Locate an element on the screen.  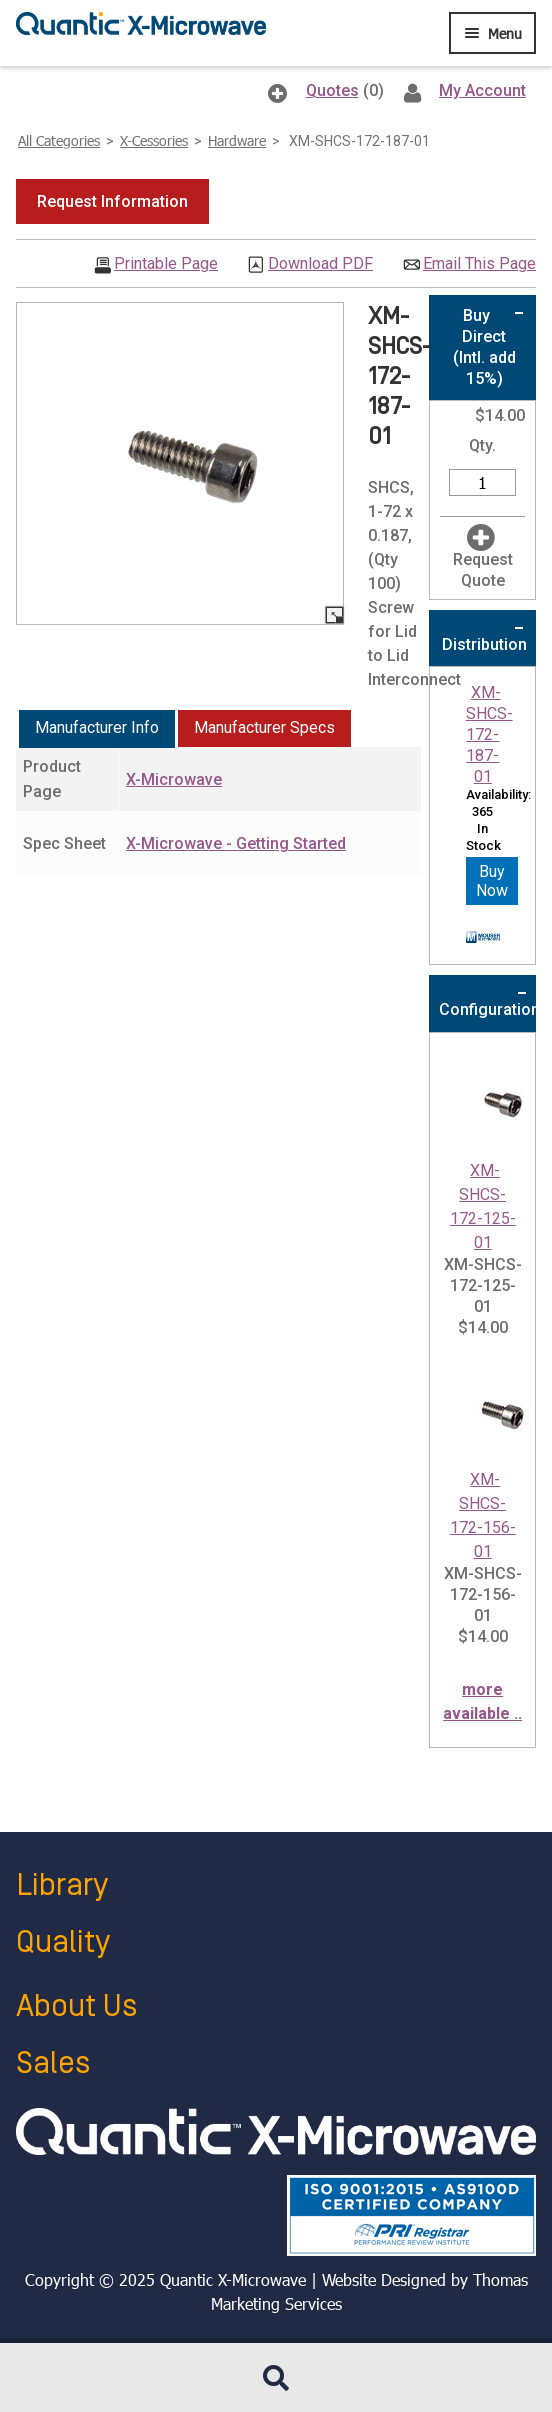
Request Quote is located at coordinates (483, 570).